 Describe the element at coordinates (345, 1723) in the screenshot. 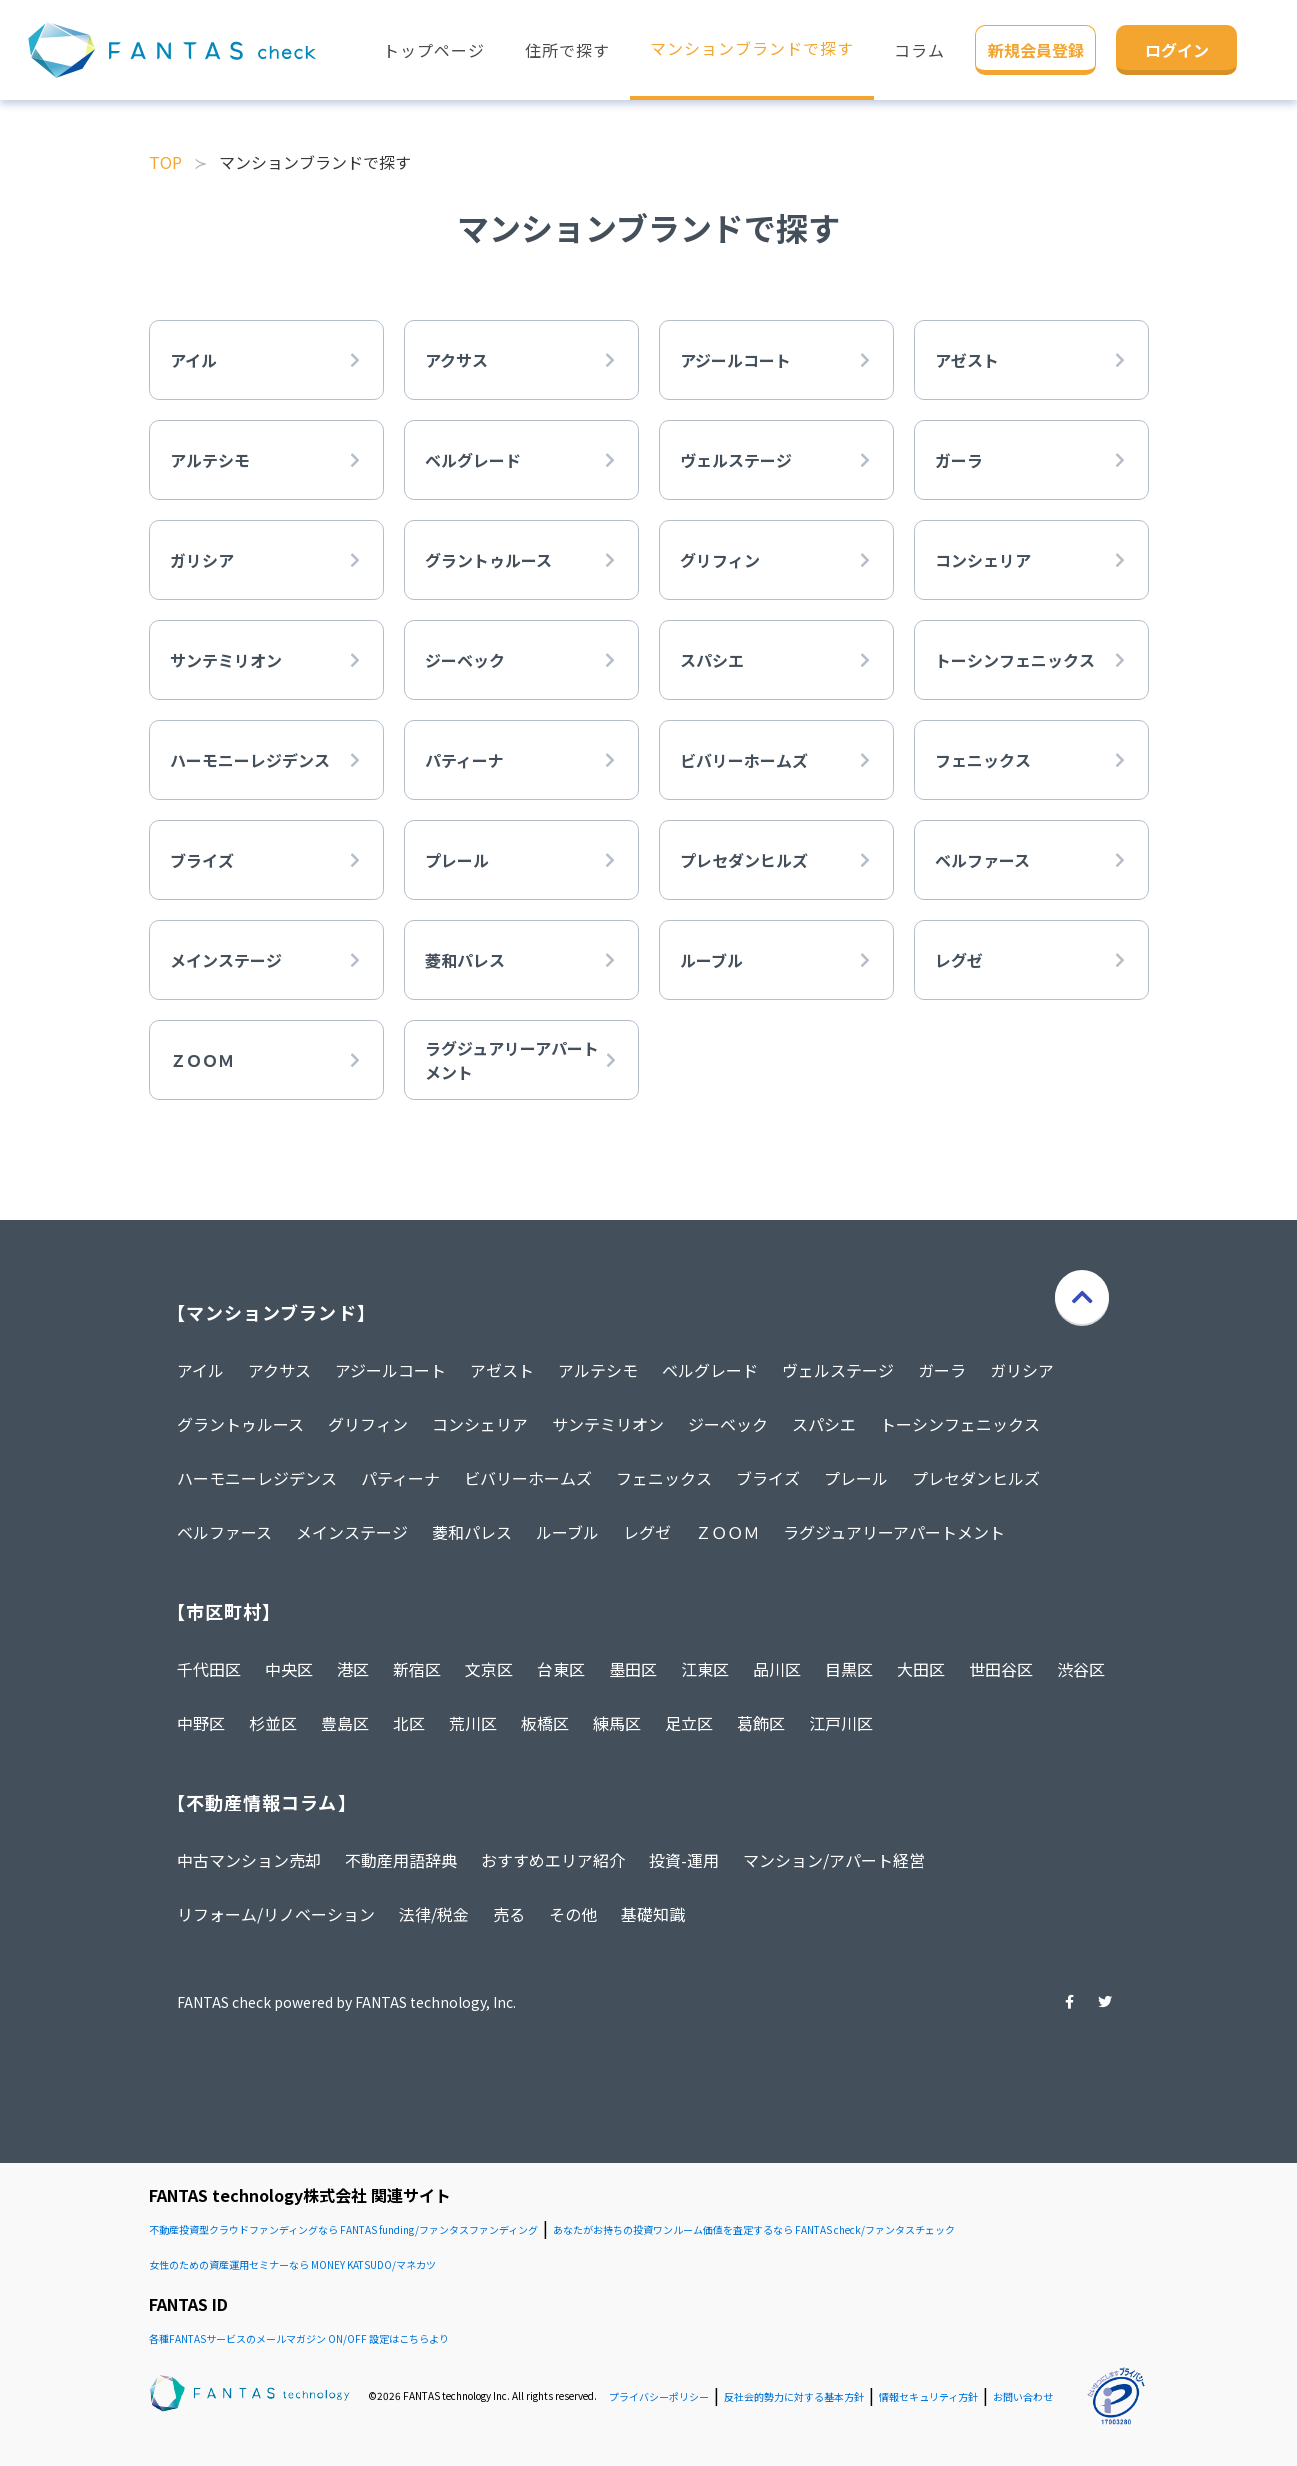

I see `豊島区` at that location.